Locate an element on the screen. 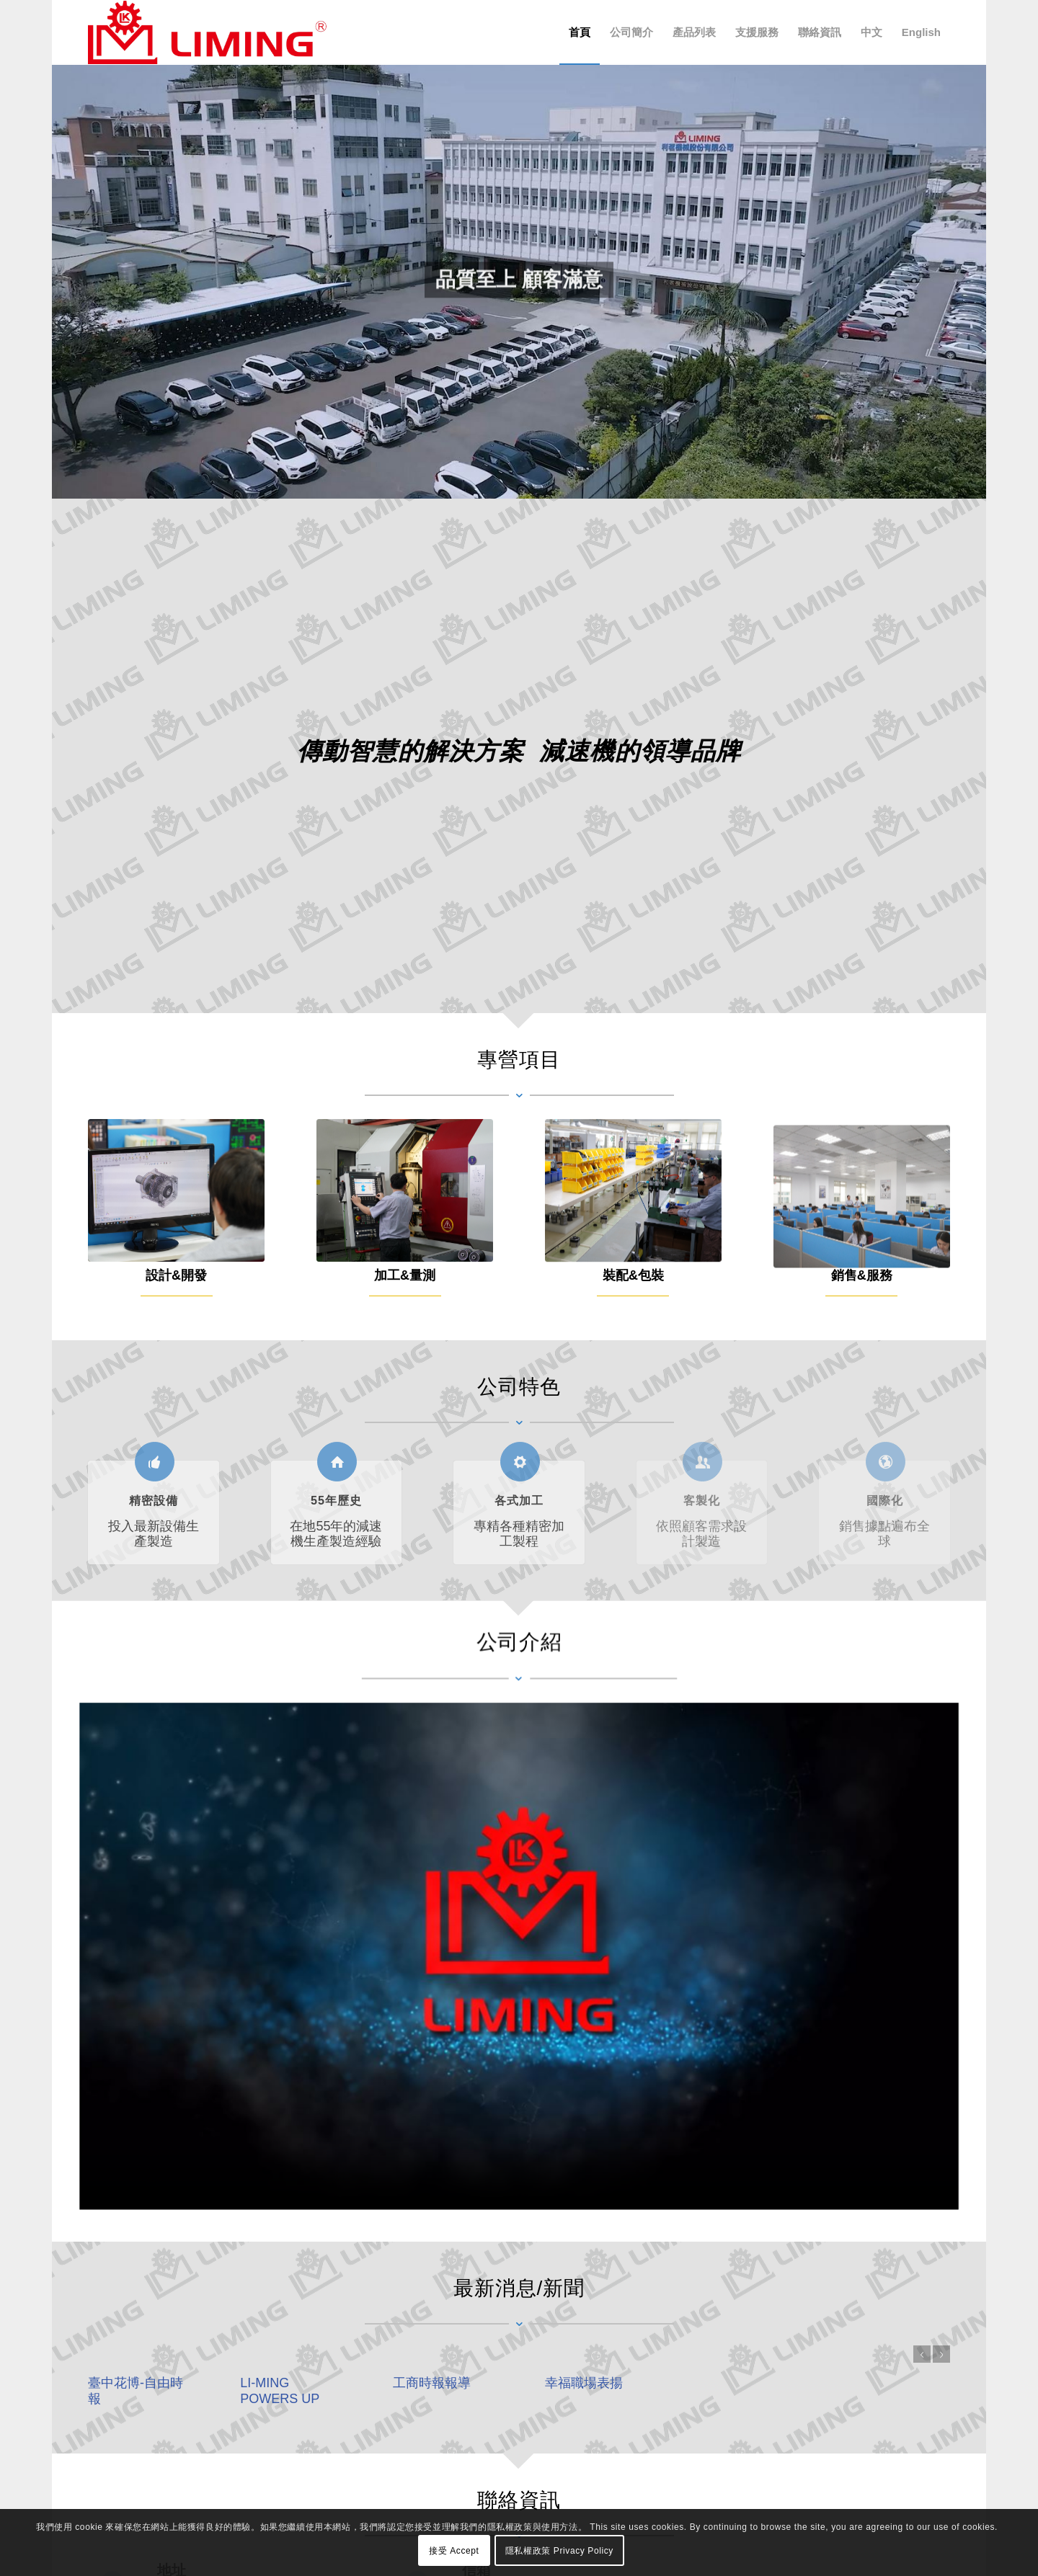 Image resolution: width=1038 pixels, height=2576 pixels. LI-MING POWERS UP is located at coordinates (328, 2390).